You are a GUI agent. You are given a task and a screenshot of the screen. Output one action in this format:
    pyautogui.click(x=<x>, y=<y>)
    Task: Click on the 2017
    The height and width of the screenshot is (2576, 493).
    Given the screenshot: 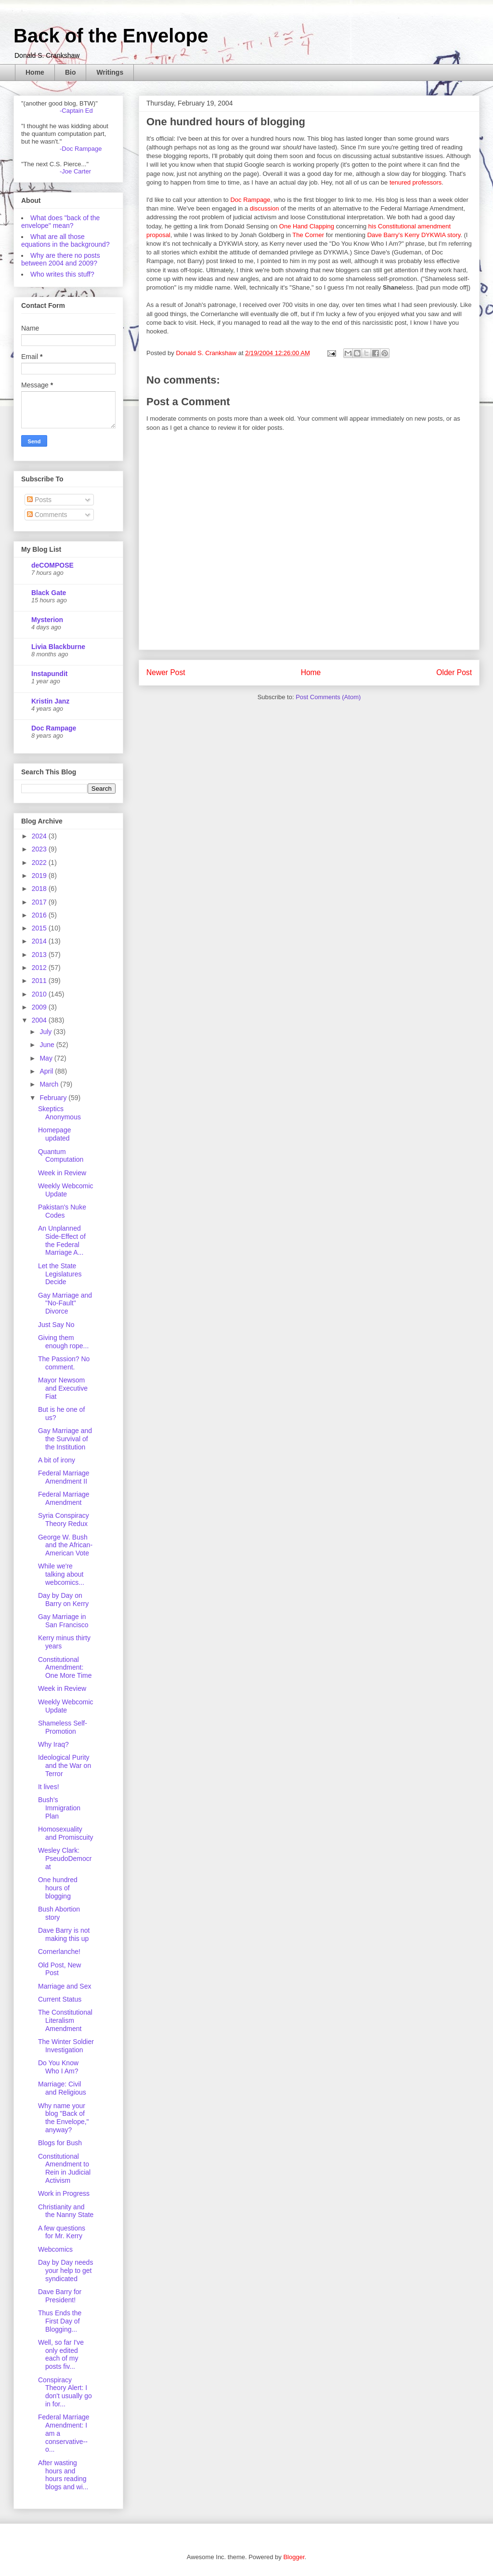 What is the action you would take?
    pyautogui.click(x=40, y=902)
    